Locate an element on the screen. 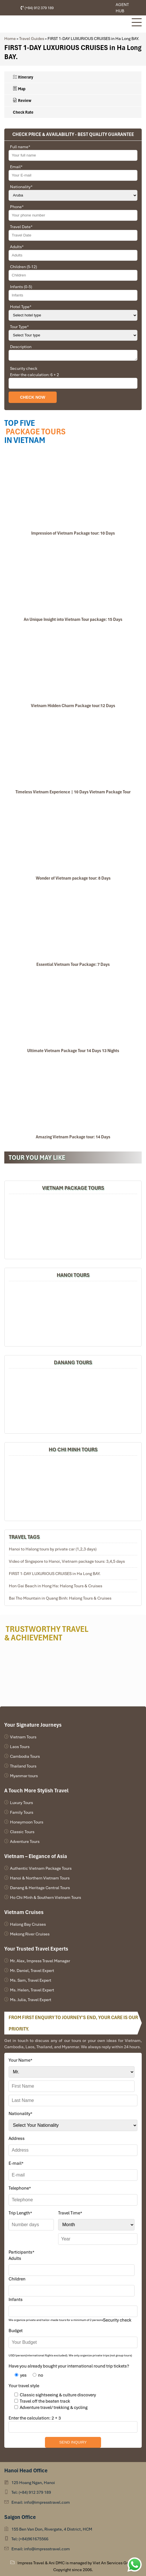 This screenshot has width=146, height=2576. Nationality is located at coordinates (21, 186).